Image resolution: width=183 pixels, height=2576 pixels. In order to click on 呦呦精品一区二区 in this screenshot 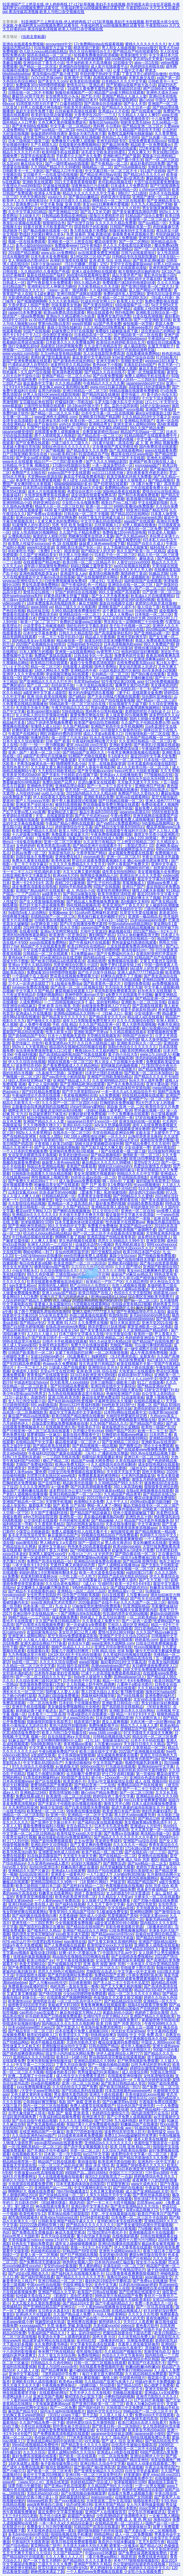, I will do `click(97, 167)`.